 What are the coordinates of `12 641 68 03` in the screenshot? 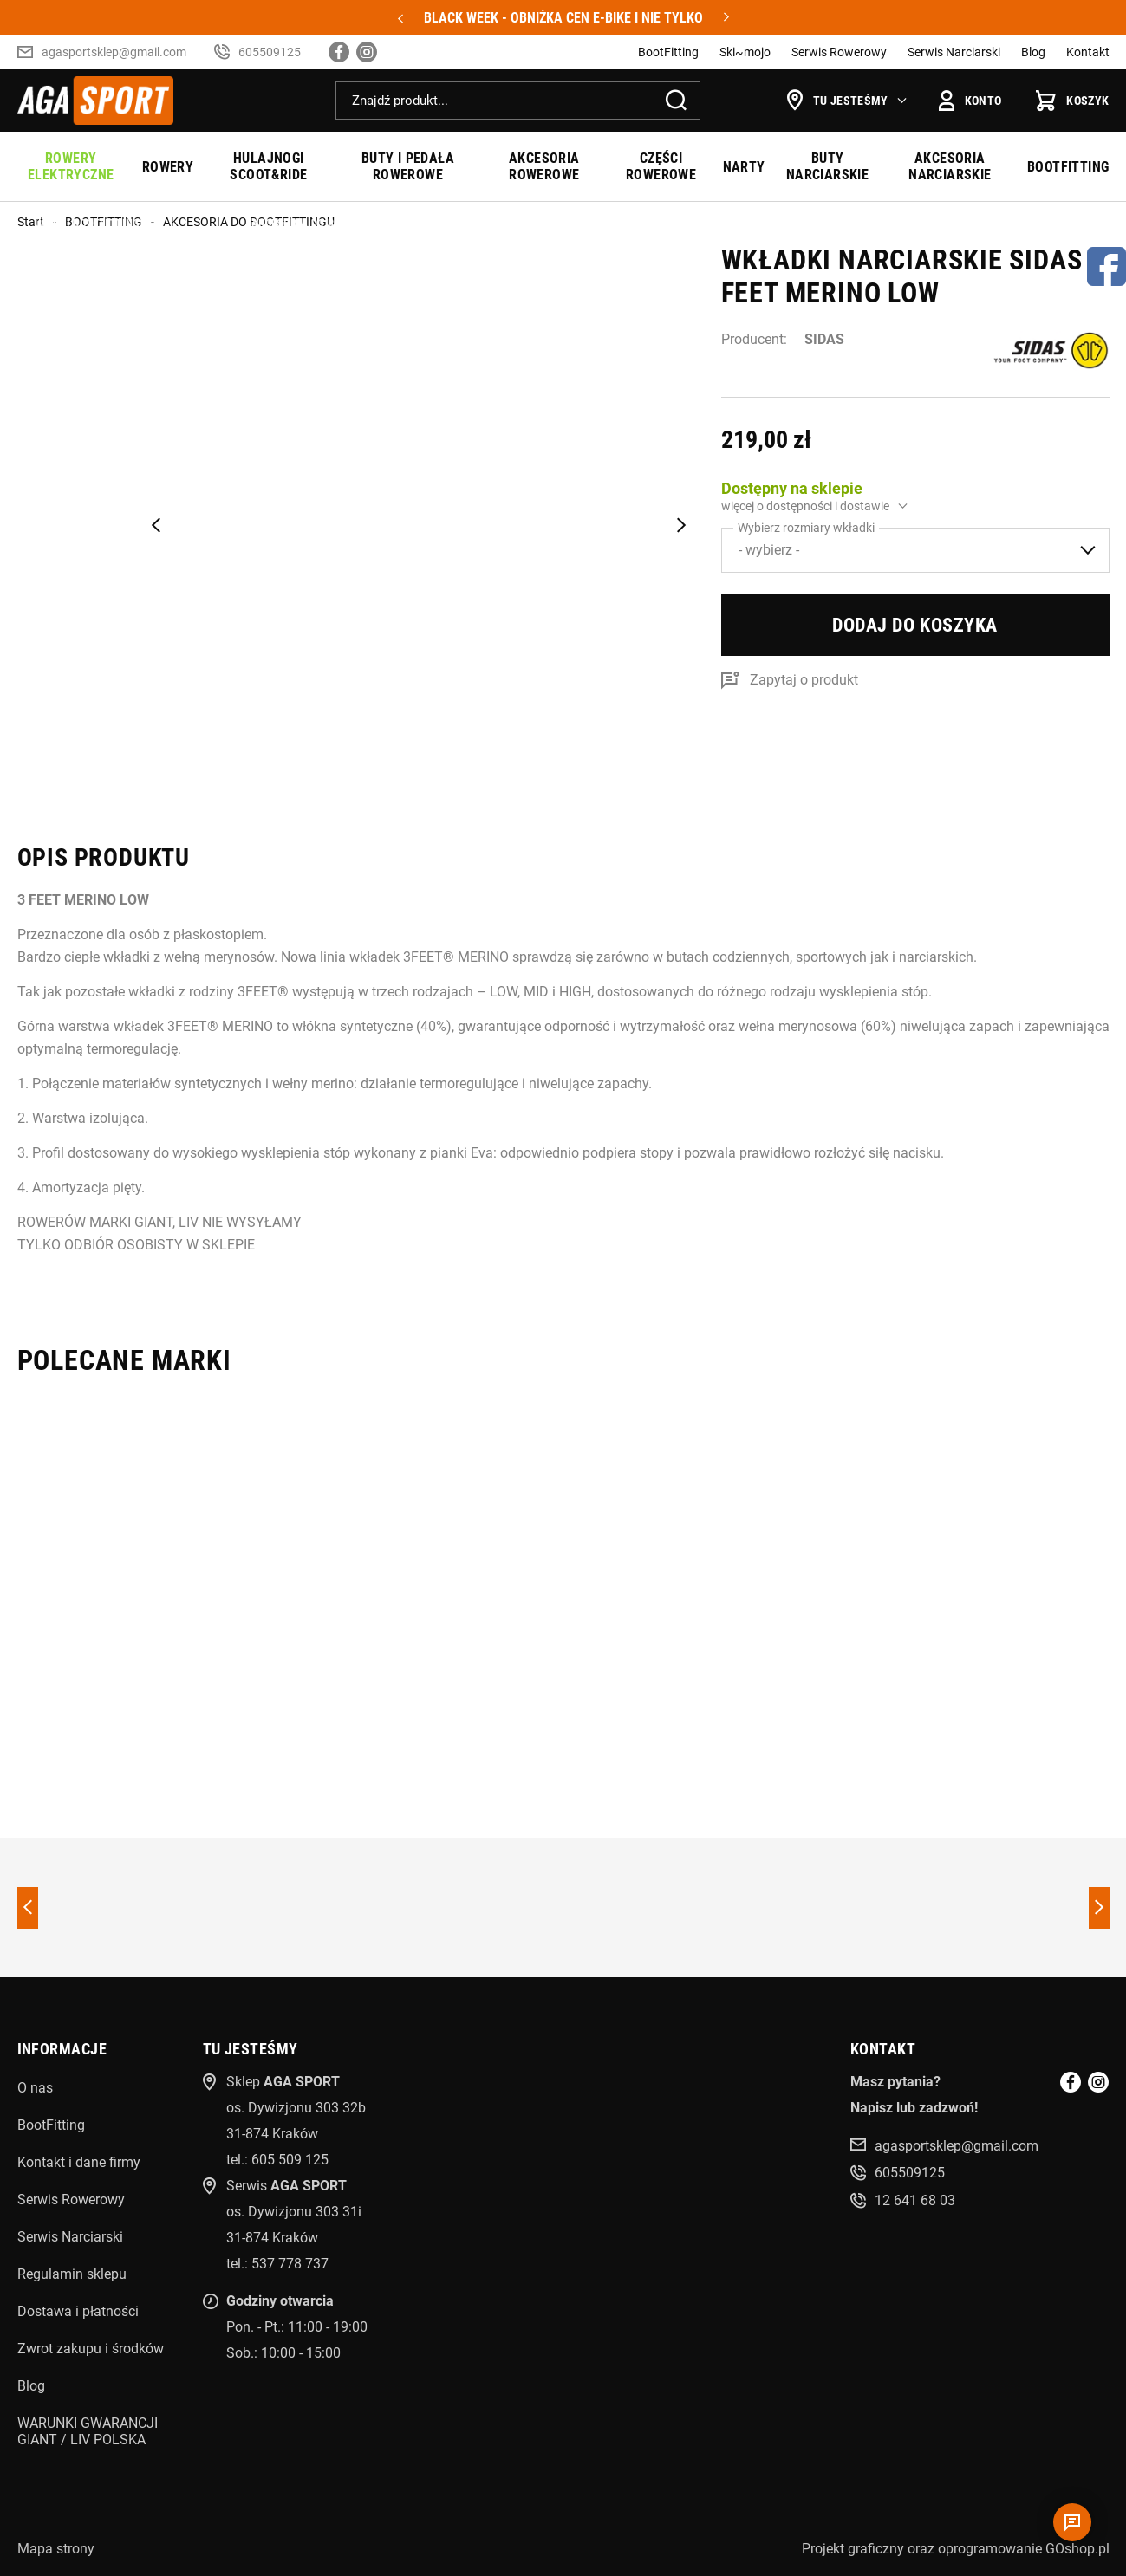 It's located at (915, 2200).